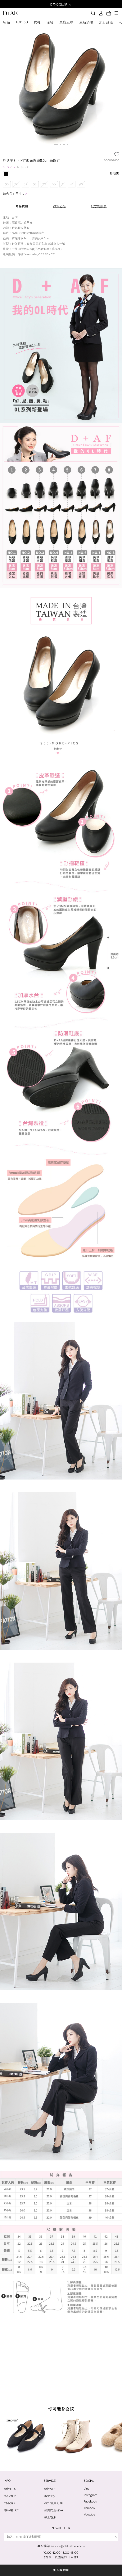 This screenshot has width=122, height=2576. Describe the element at coordinates (53, 2503) in the screenshot. I see `海外會員訂購` at that location.